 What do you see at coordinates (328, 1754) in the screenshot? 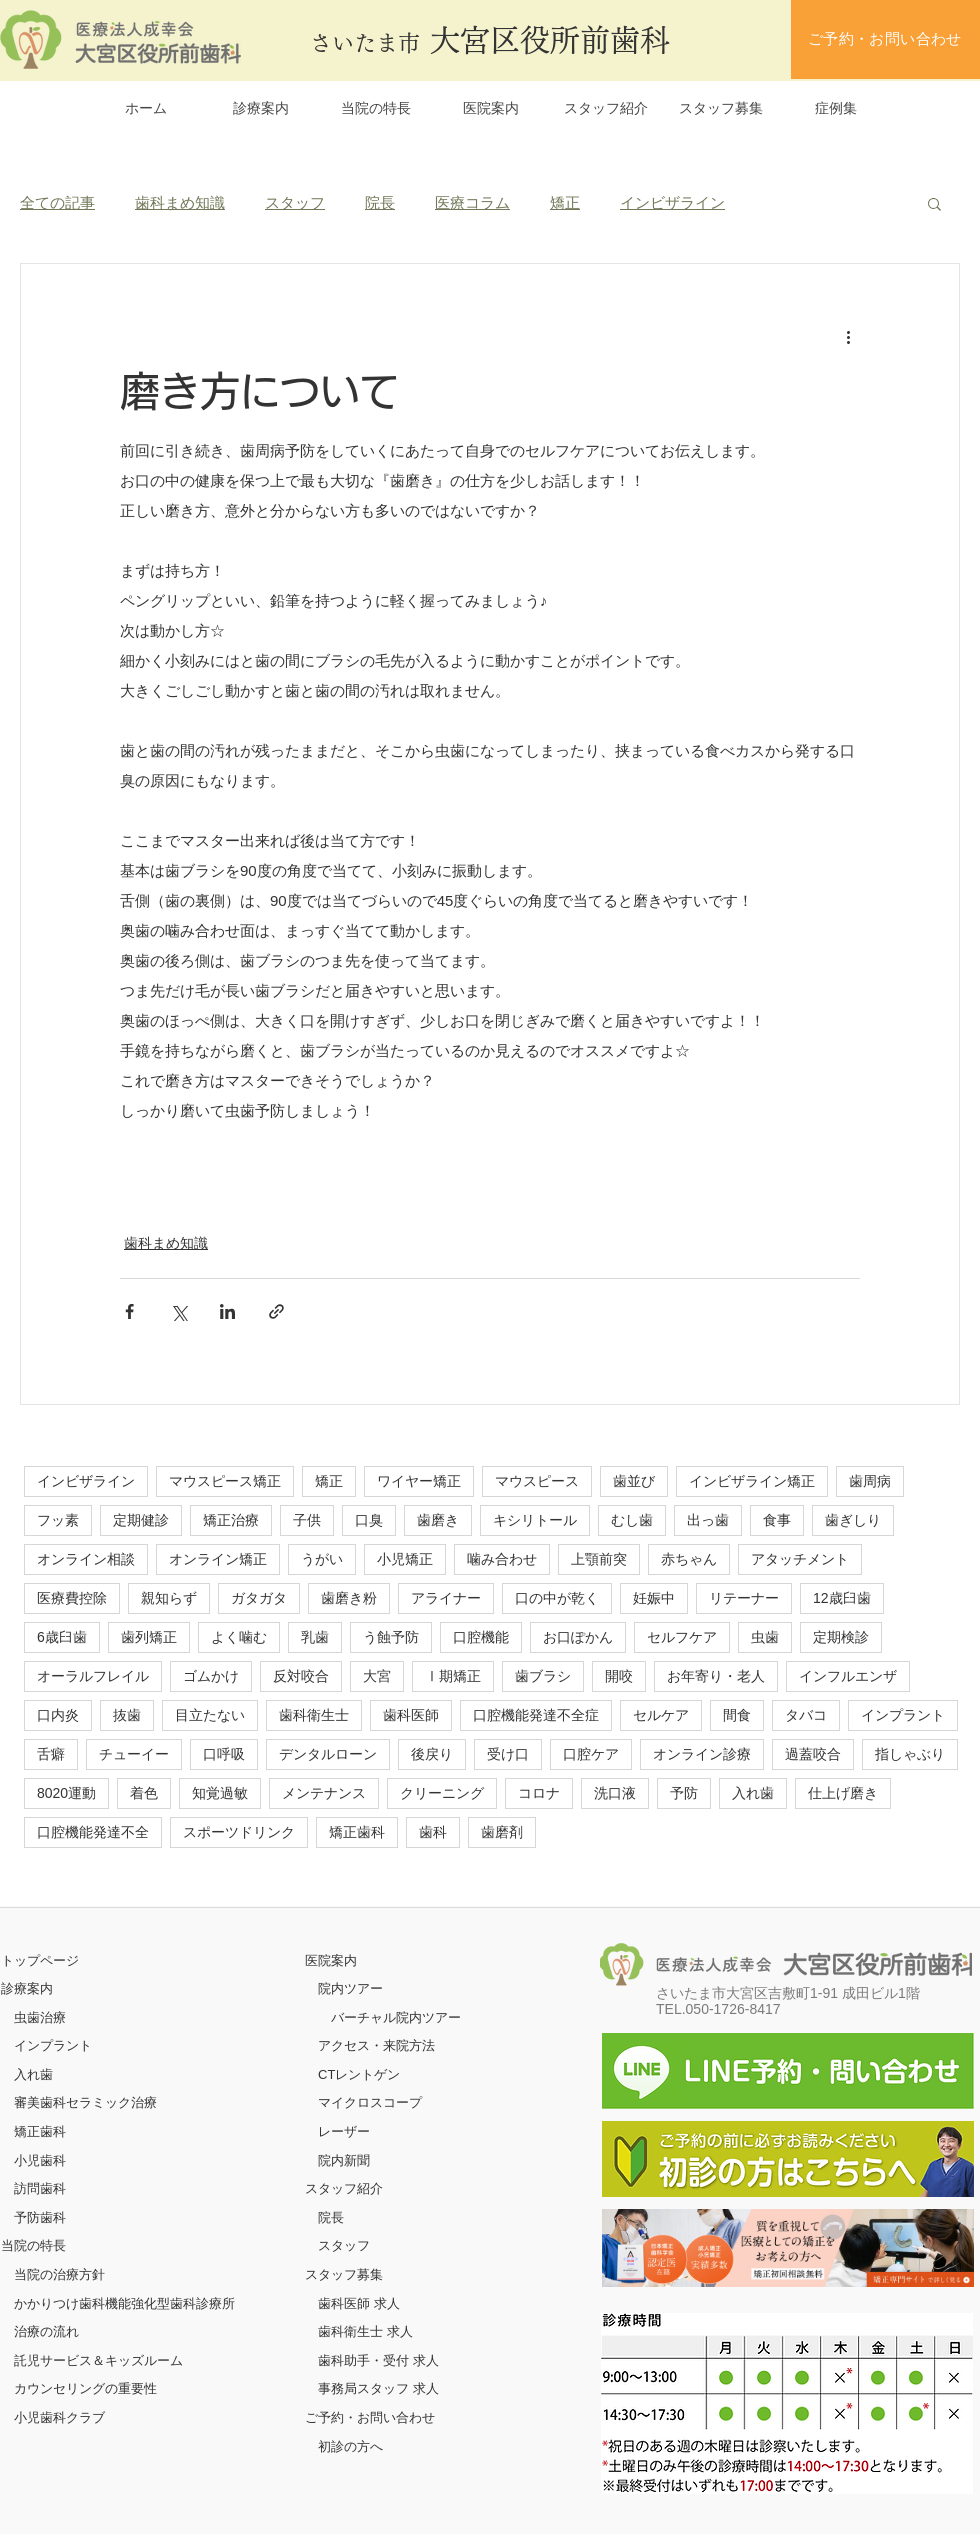
I see `デンタルローン` at bounding box center [328, 1754].